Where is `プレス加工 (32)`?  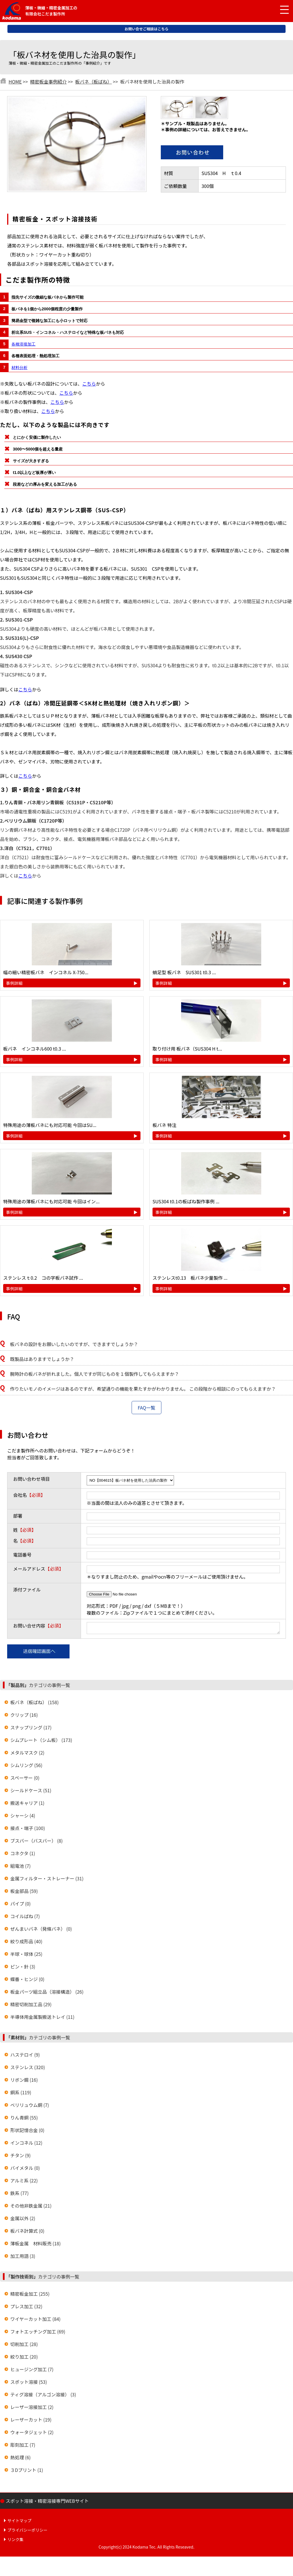 プレス加工 (32) is located at coordinates (26, 2308).